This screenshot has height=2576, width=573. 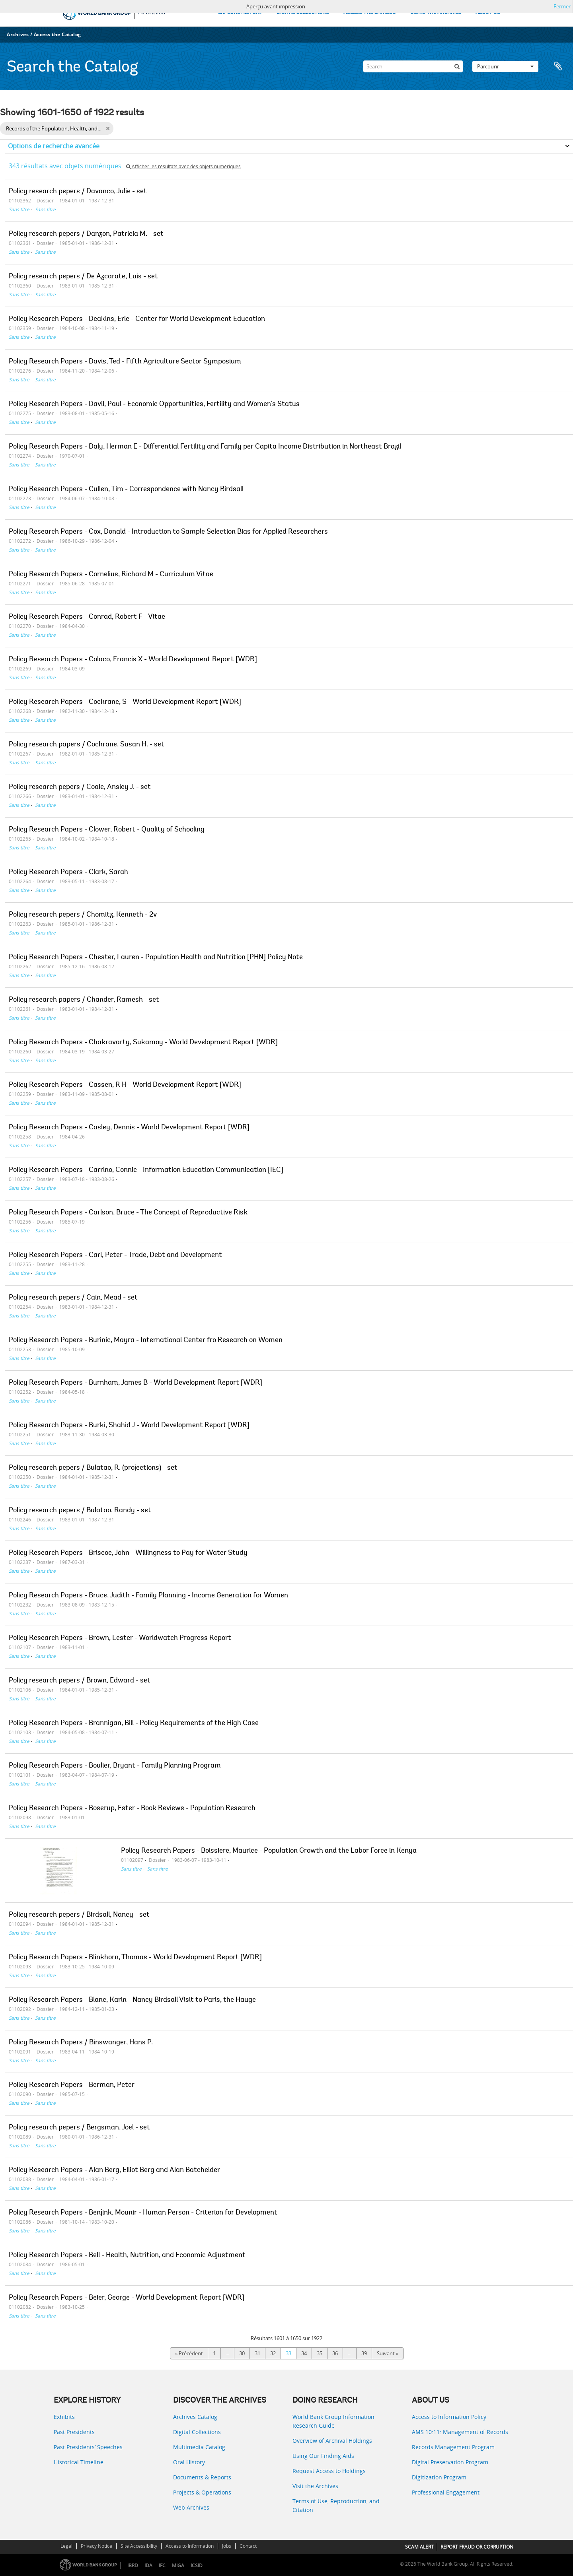 I want to click on Policy Research Papers - Burinic, Mayra - International Center fro Research on Women, so click(x=146, y=1340).